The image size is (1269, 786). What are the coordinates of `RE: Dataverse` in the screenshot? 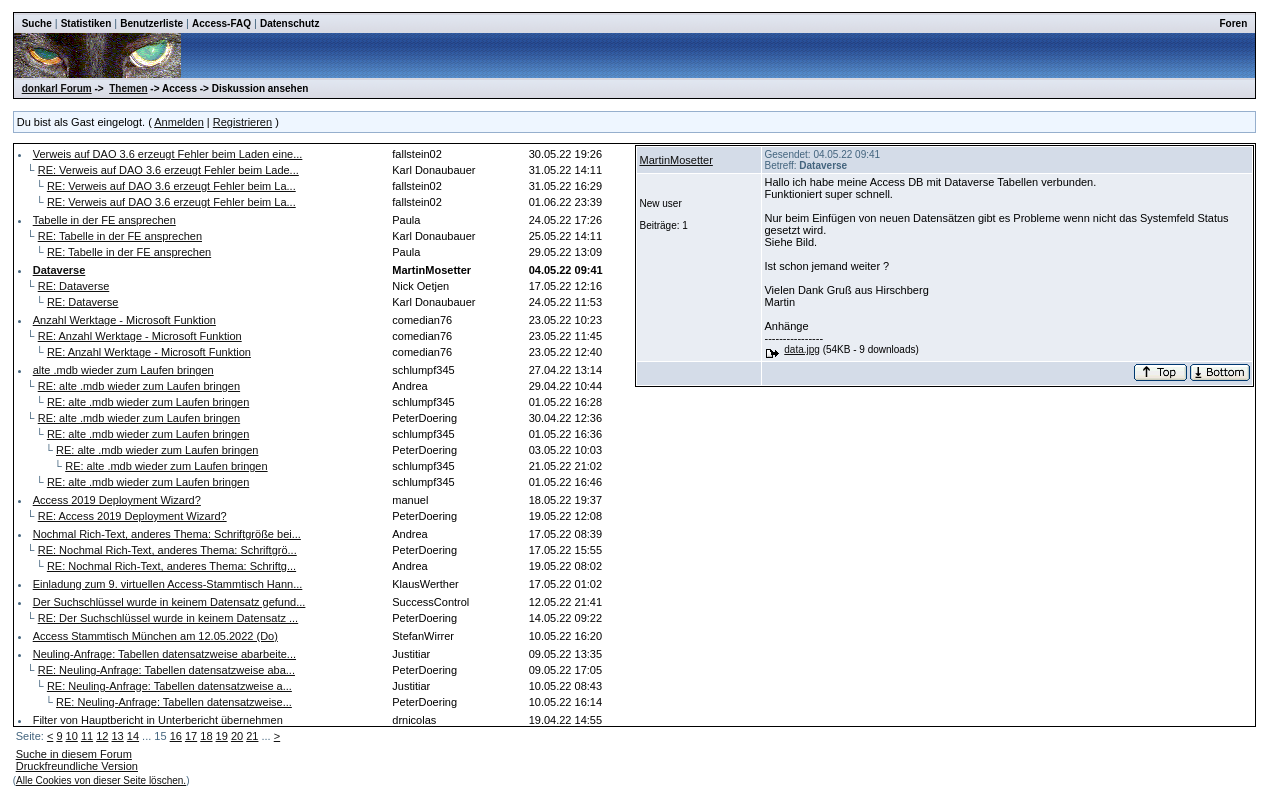 It's located at (74, 286).